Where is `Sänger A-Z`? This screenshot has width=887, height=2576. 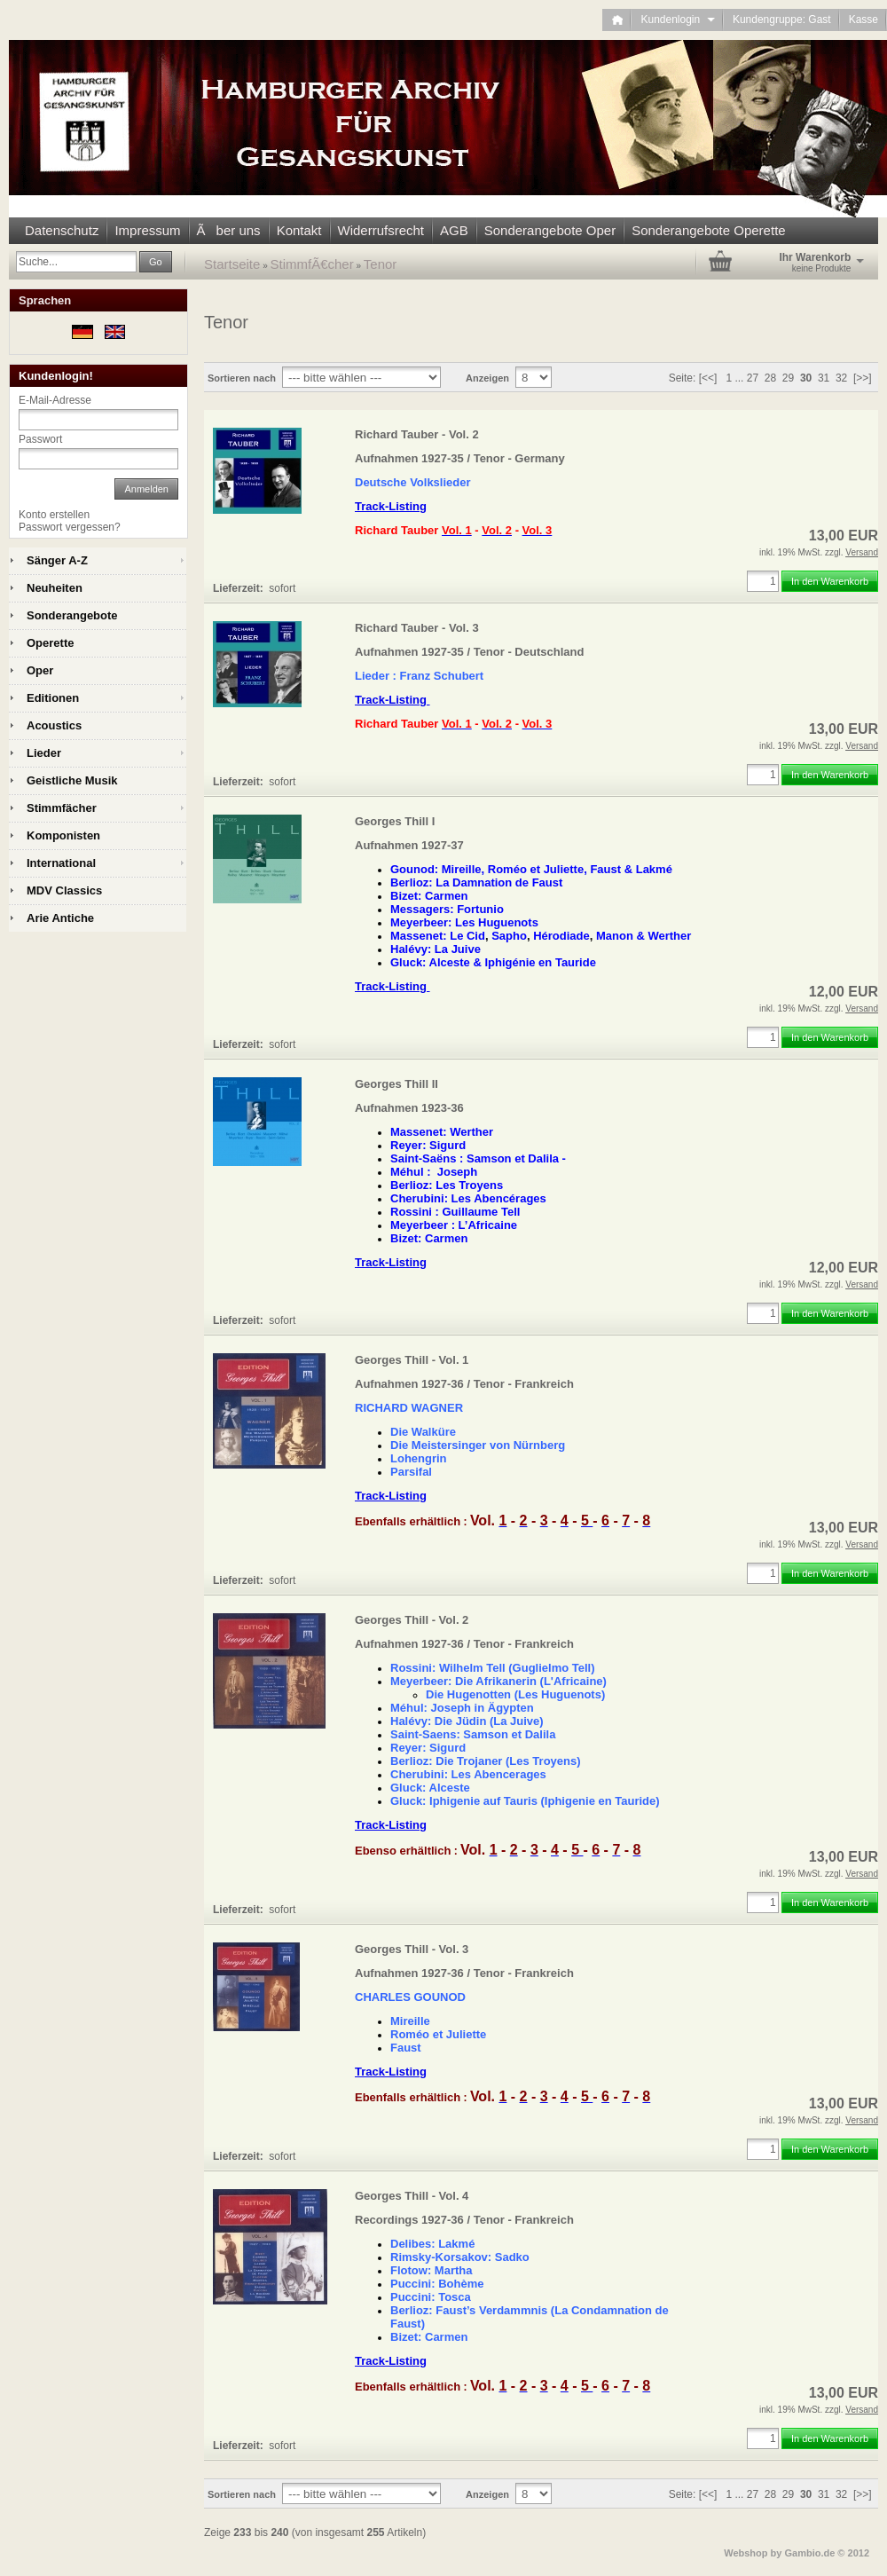 Sänger A-Z is located at coordinates (57, 560).